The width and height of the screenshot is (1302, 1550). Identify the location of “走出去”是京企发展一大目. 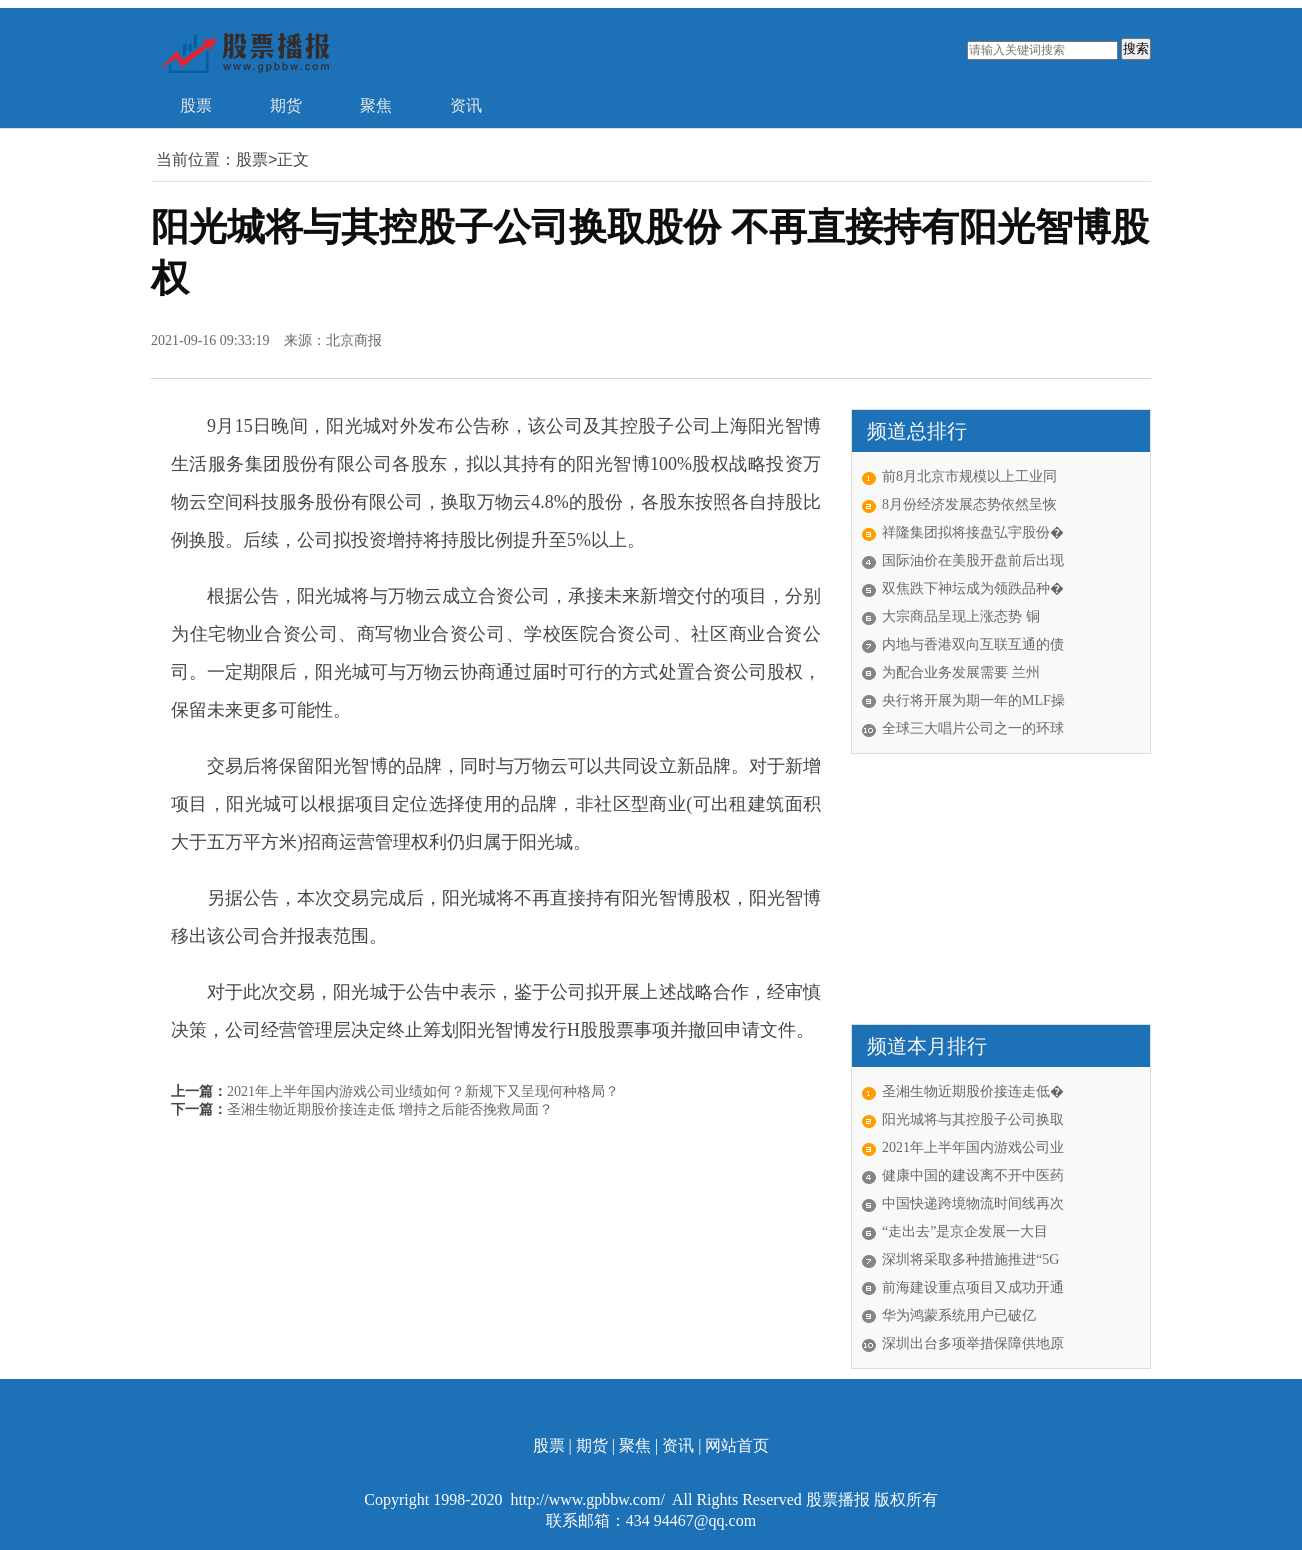
(965, 1231).